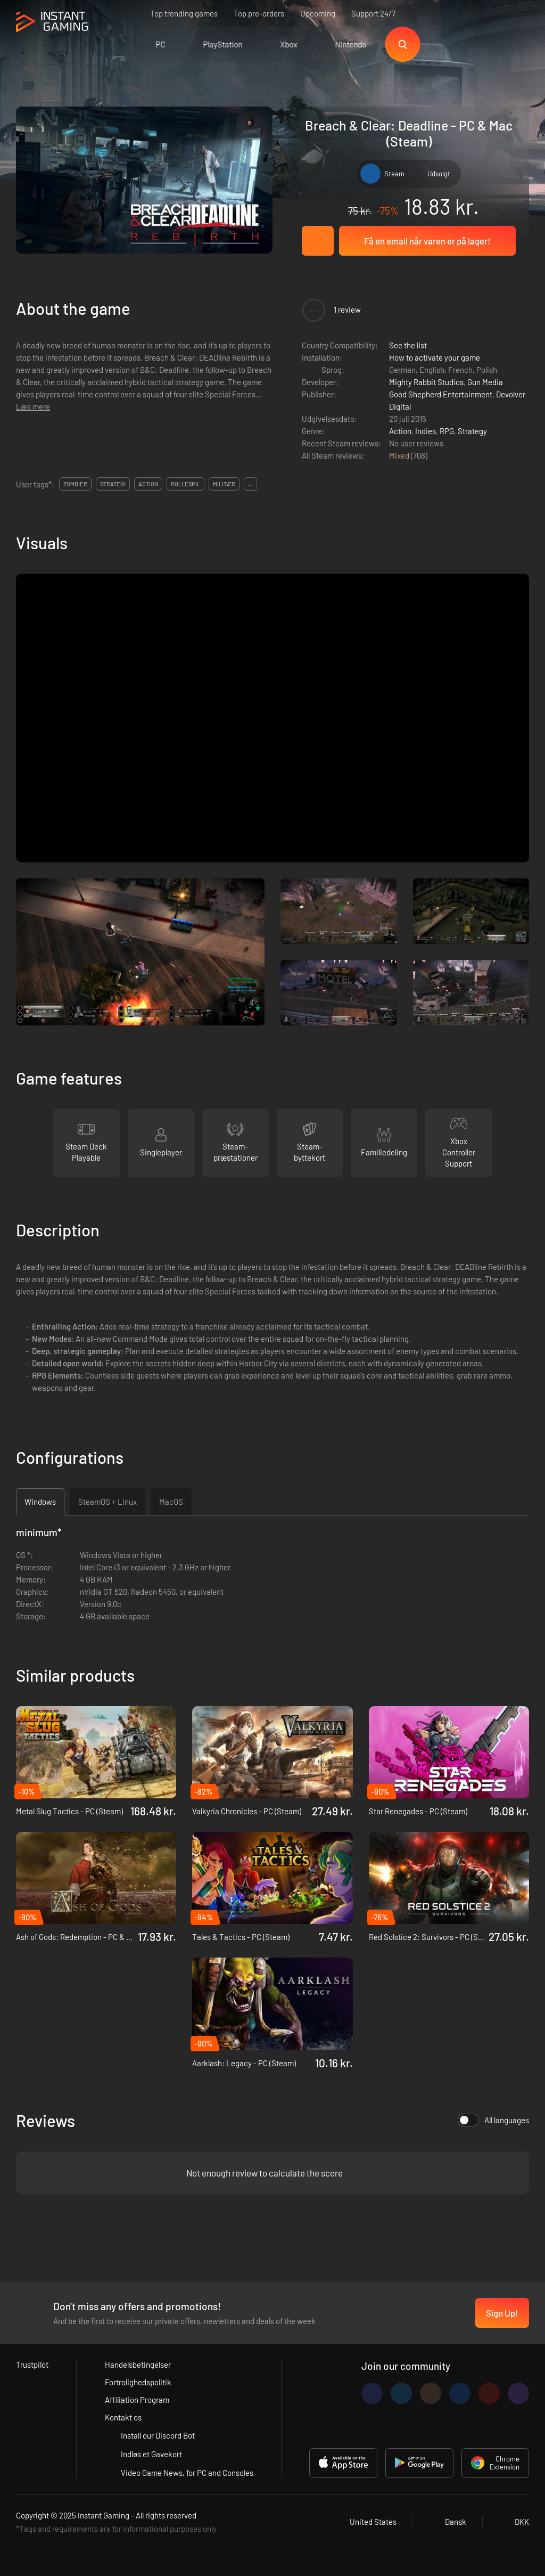 This screenshot has height=2576, width=545. Describe the element at coordinates (427, 240) in the screenshot. I see `Få en email når varen er på lager!` at that location.